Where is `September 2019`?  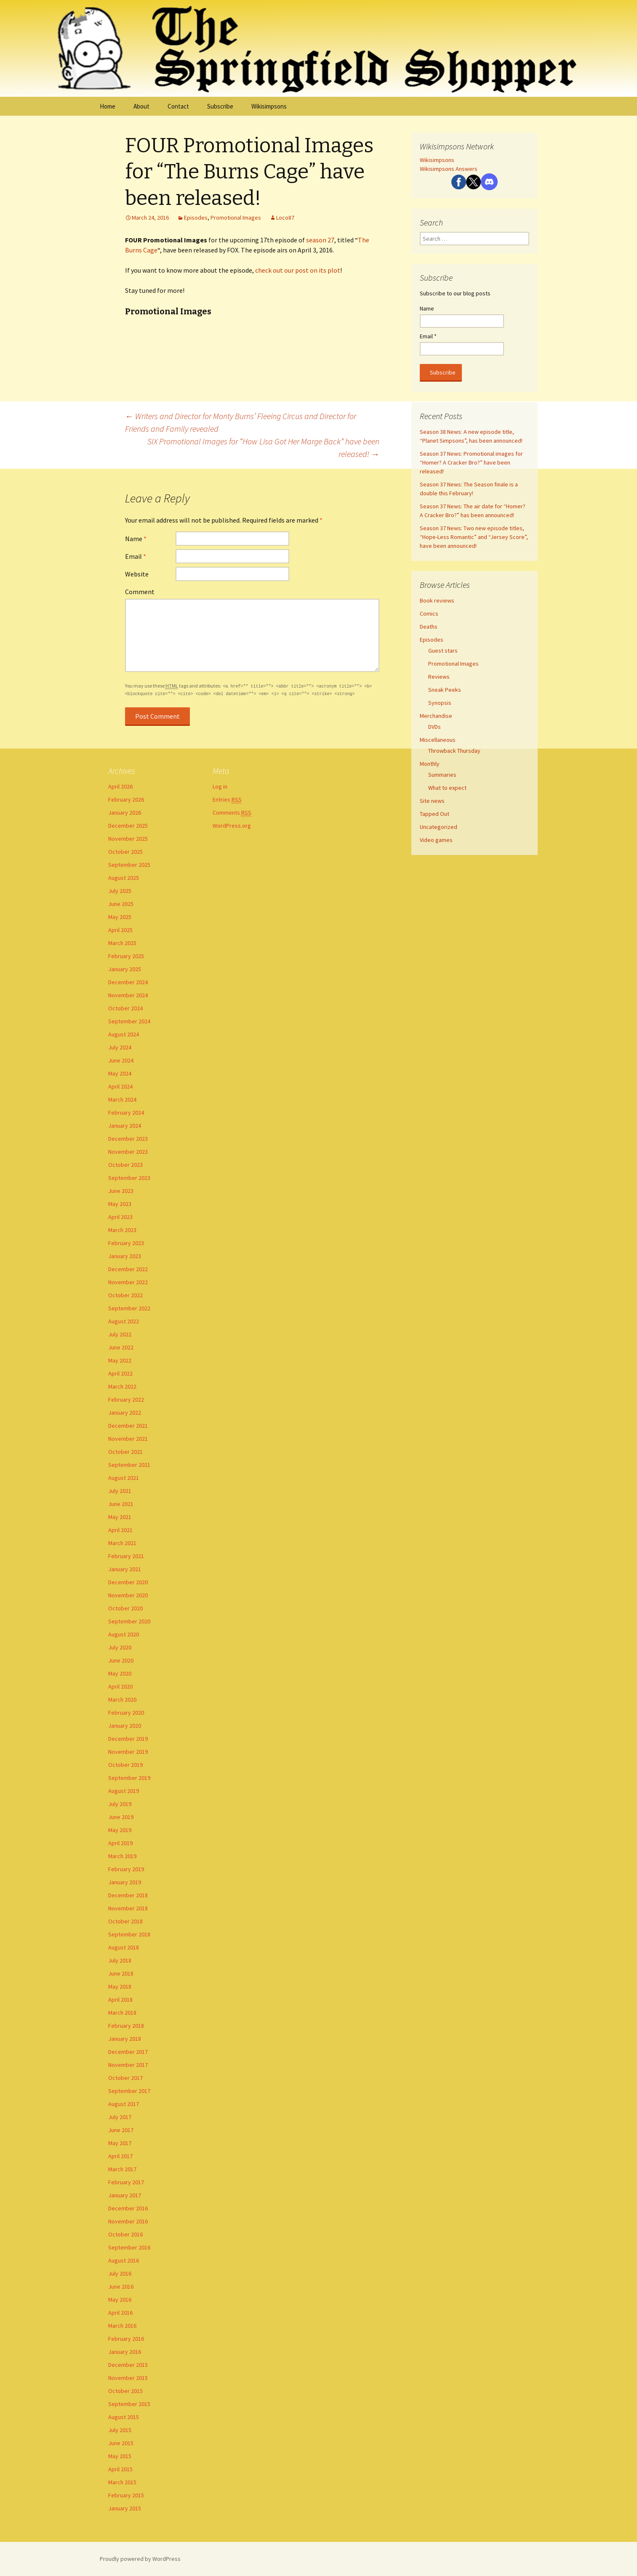
September 2019 is located at coordinates (129, 1778).